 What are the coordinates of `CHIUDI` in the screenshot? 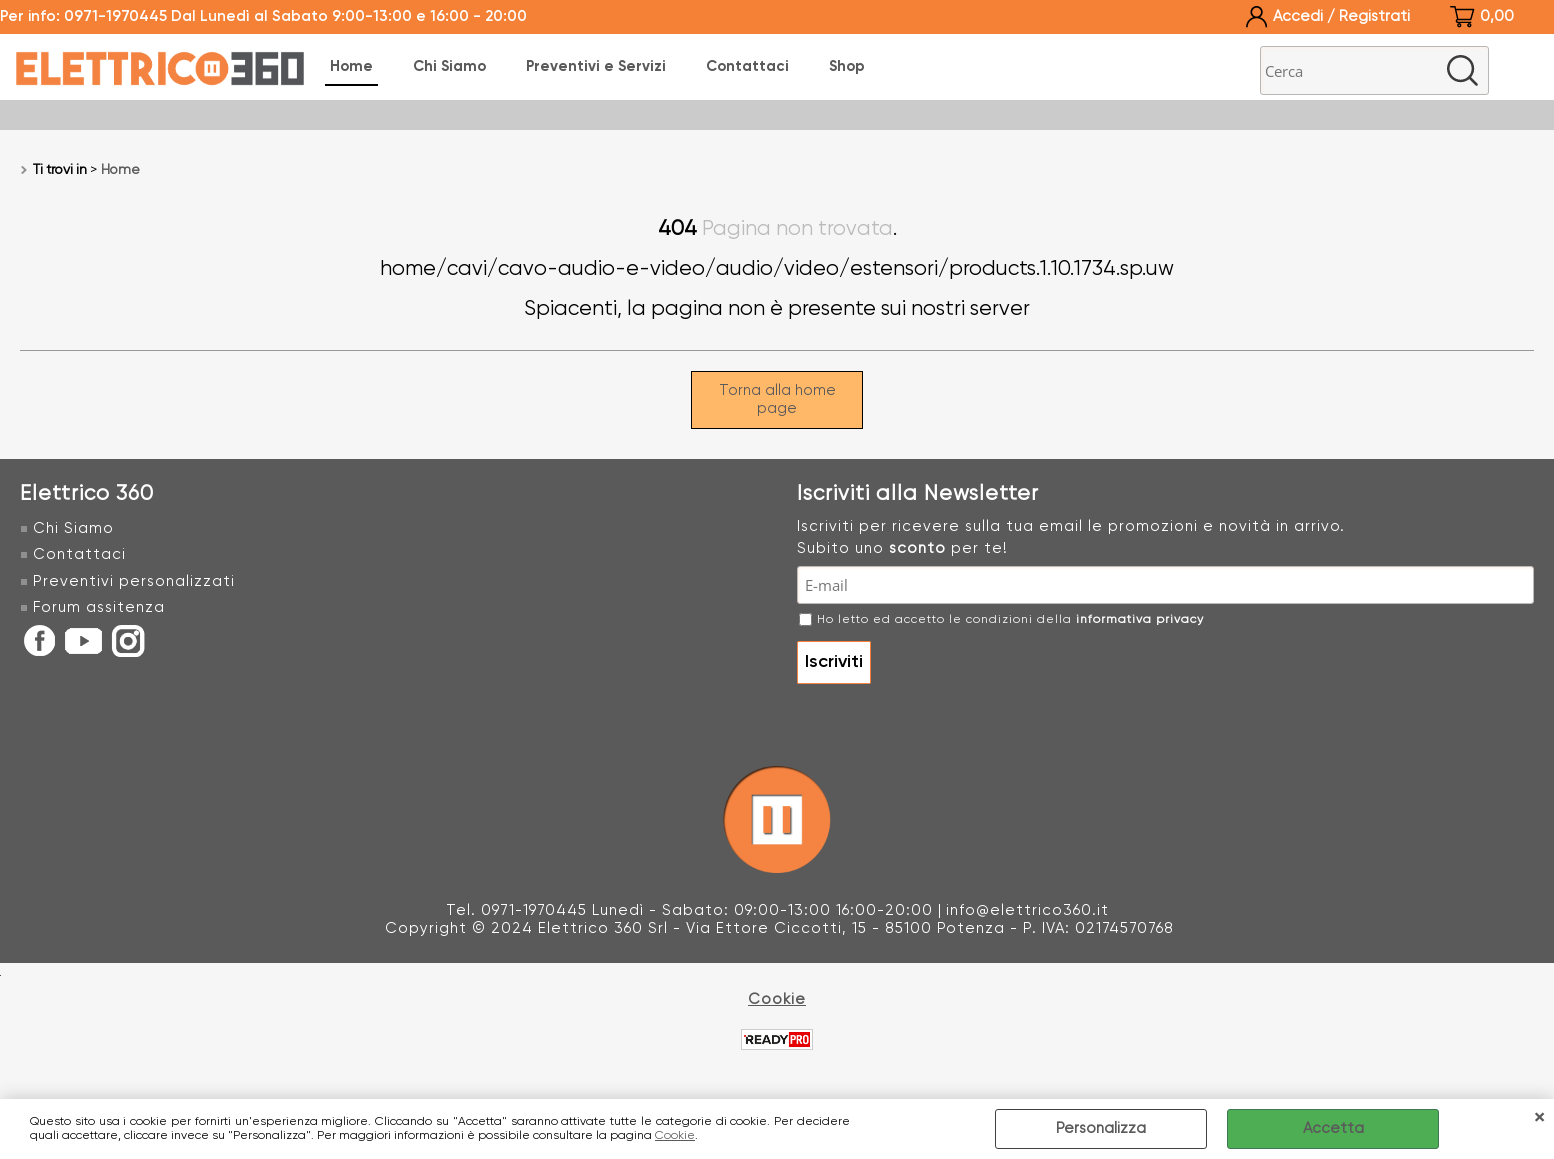 It's located at (1539, 1119).